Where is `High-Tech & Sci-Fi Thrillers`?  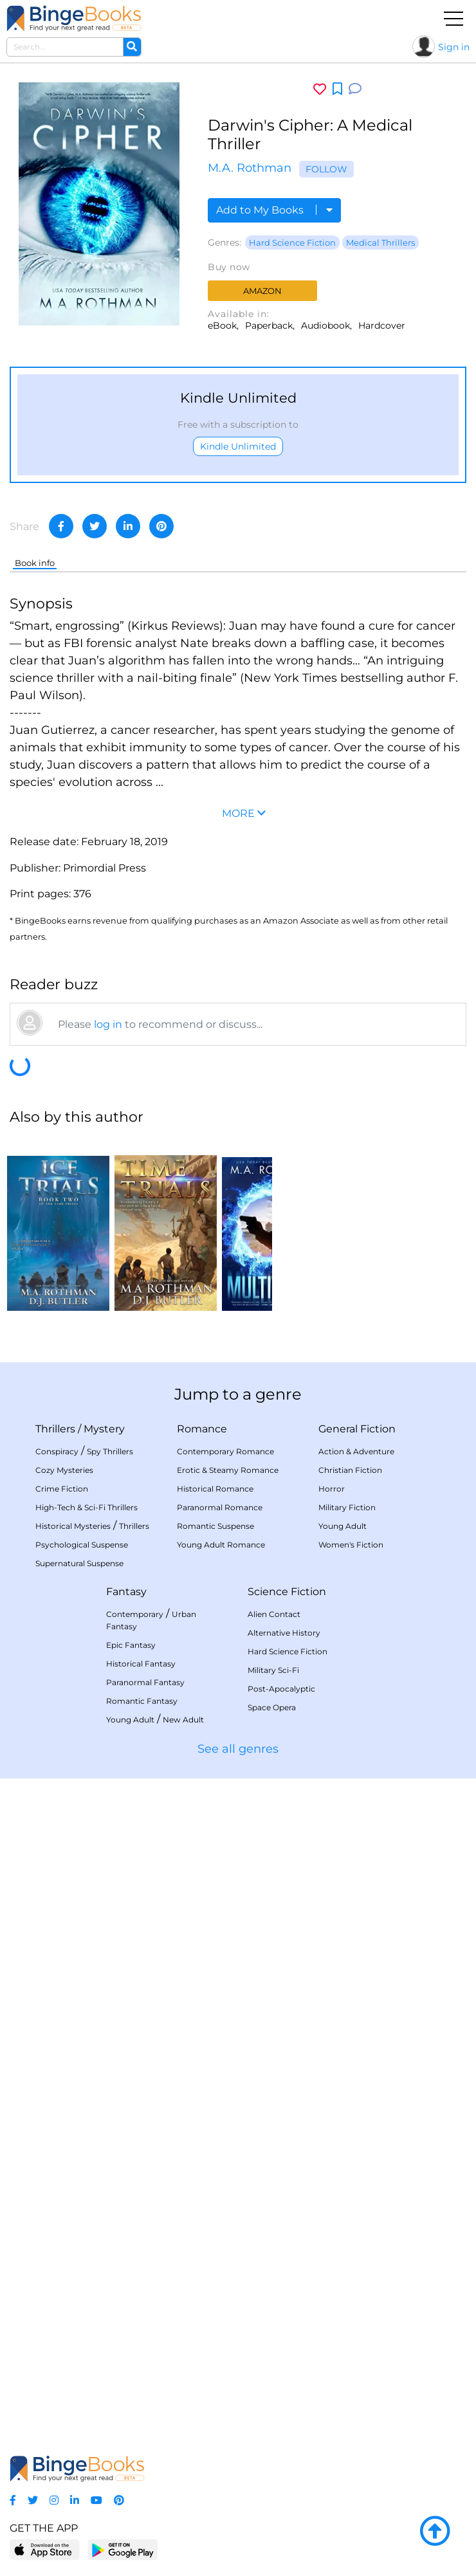
High-Tech & Sci-Fi Thrillers is located at coordinates (86, 1507).